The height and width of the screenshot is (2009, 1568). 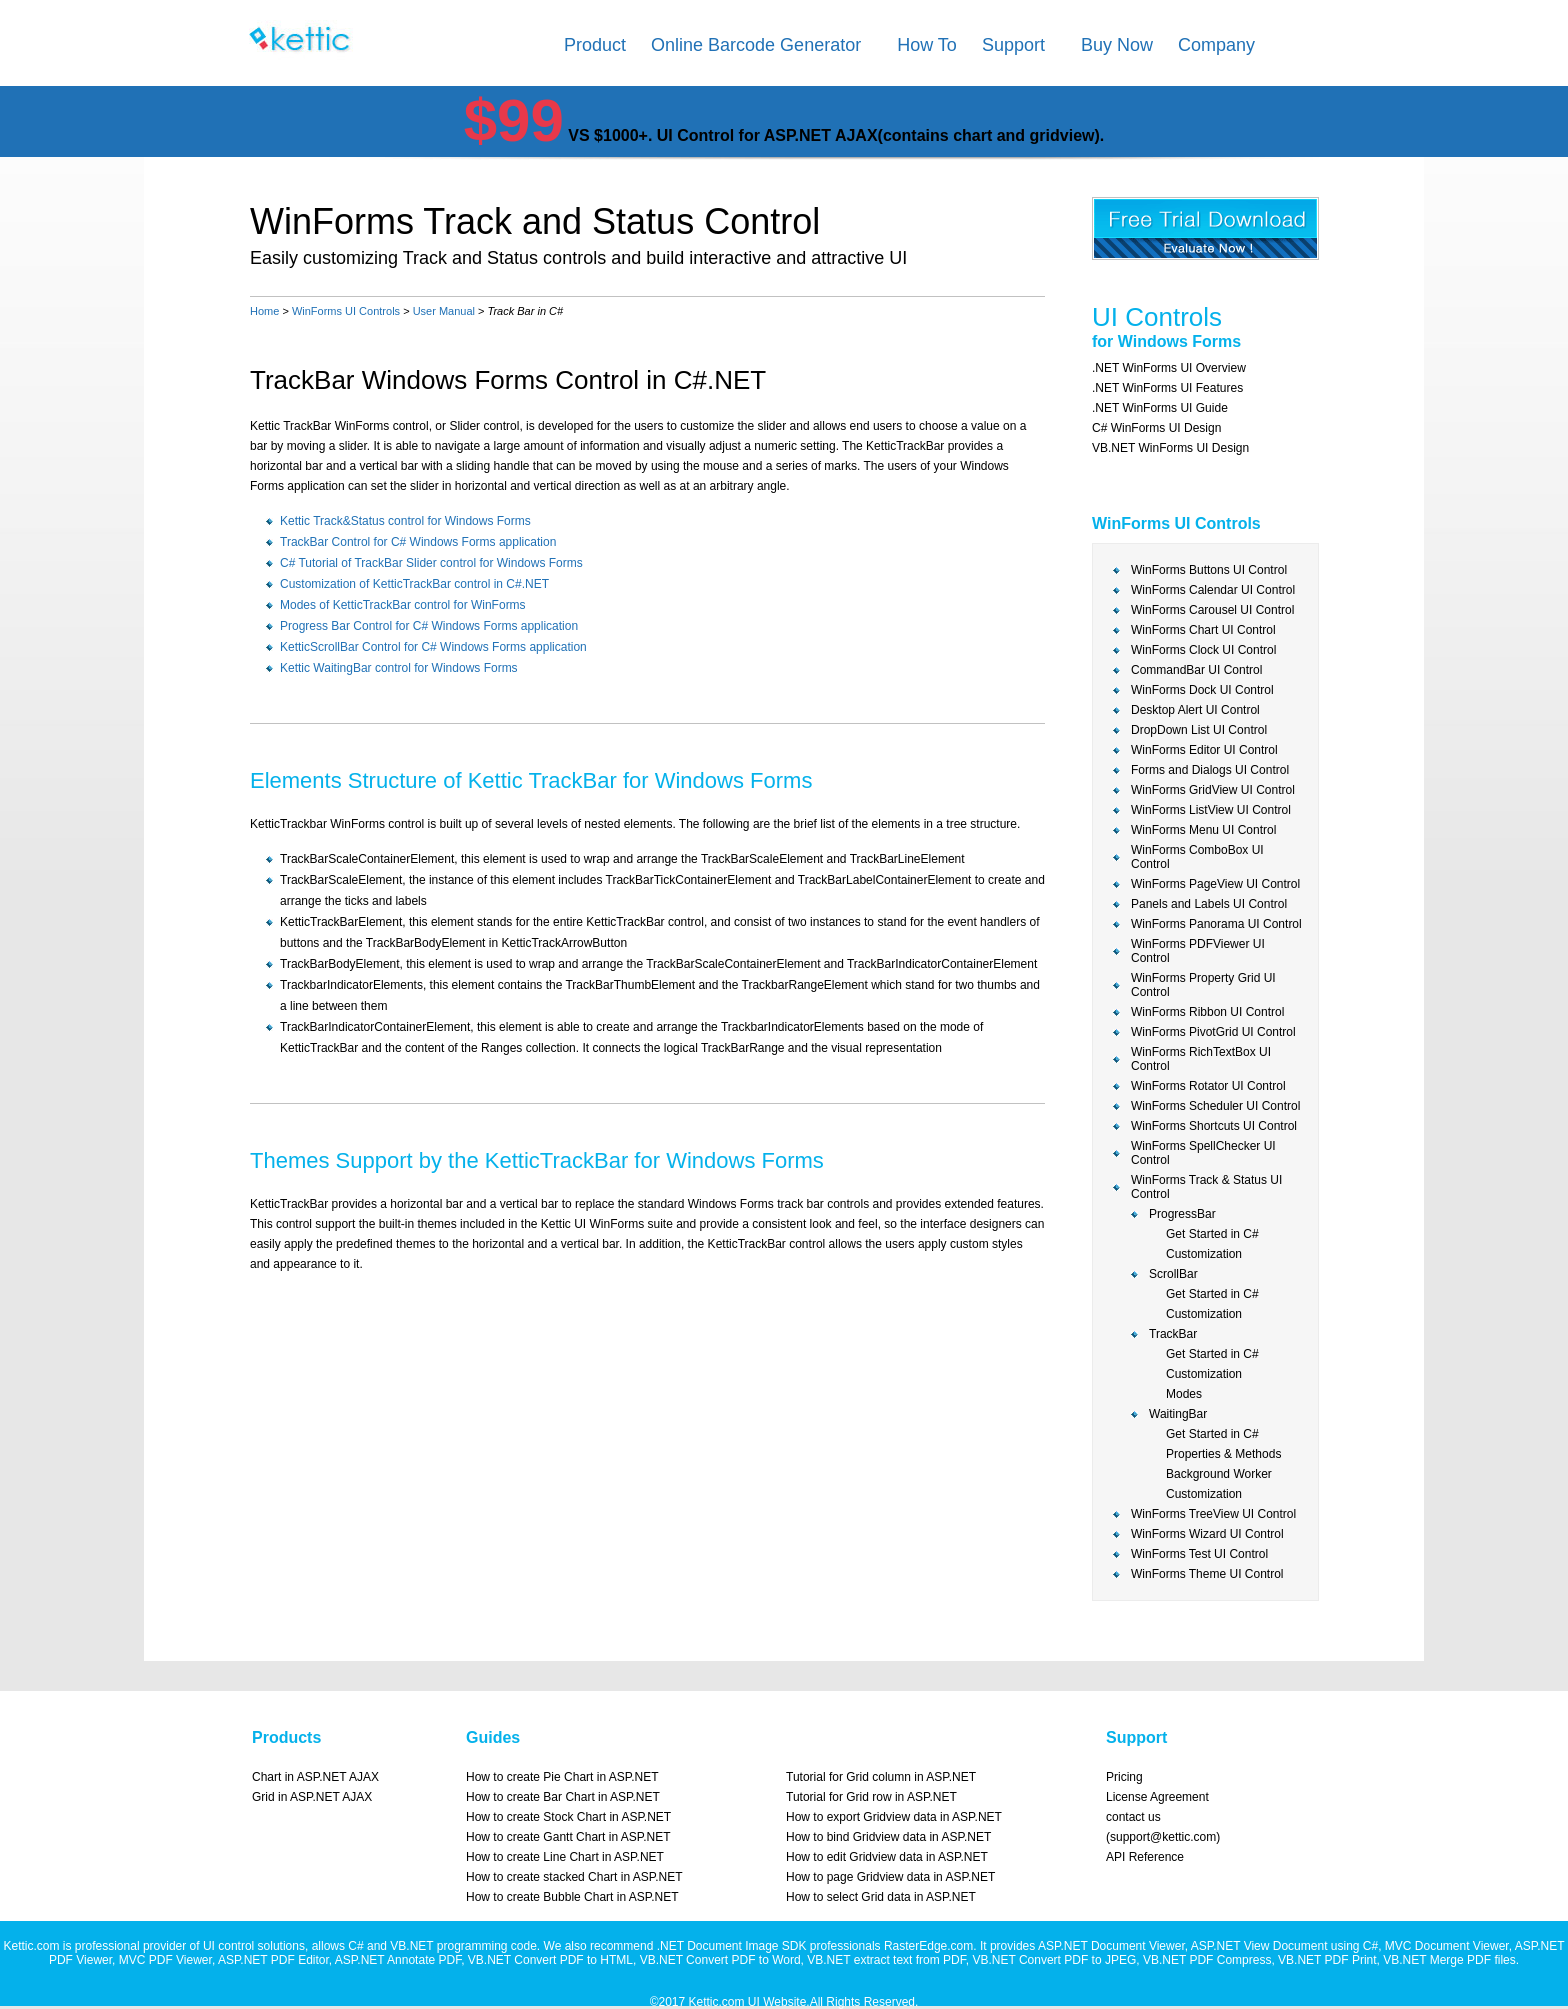 What do you see at coordinates (444, 311) in the screenshot?
I see `User Manual` at bounding box center [444, 311].